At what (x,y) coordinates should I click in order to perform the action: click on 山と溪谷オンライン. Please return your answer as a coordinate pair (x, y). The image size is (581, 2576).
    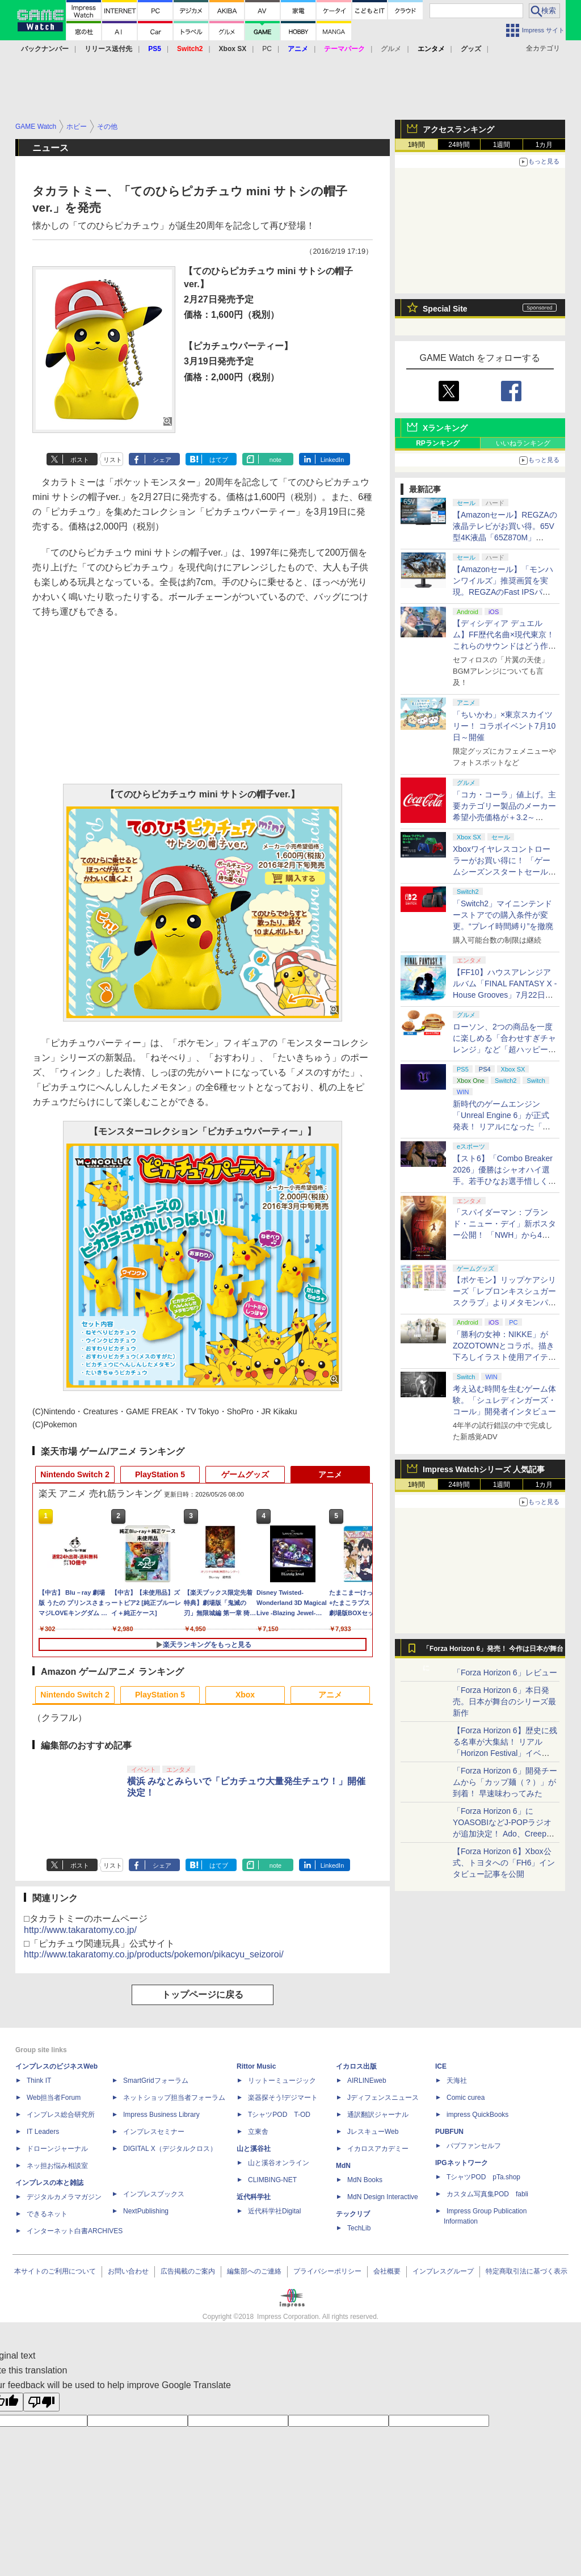
    Looking at the image, I should click on (278, 2163).